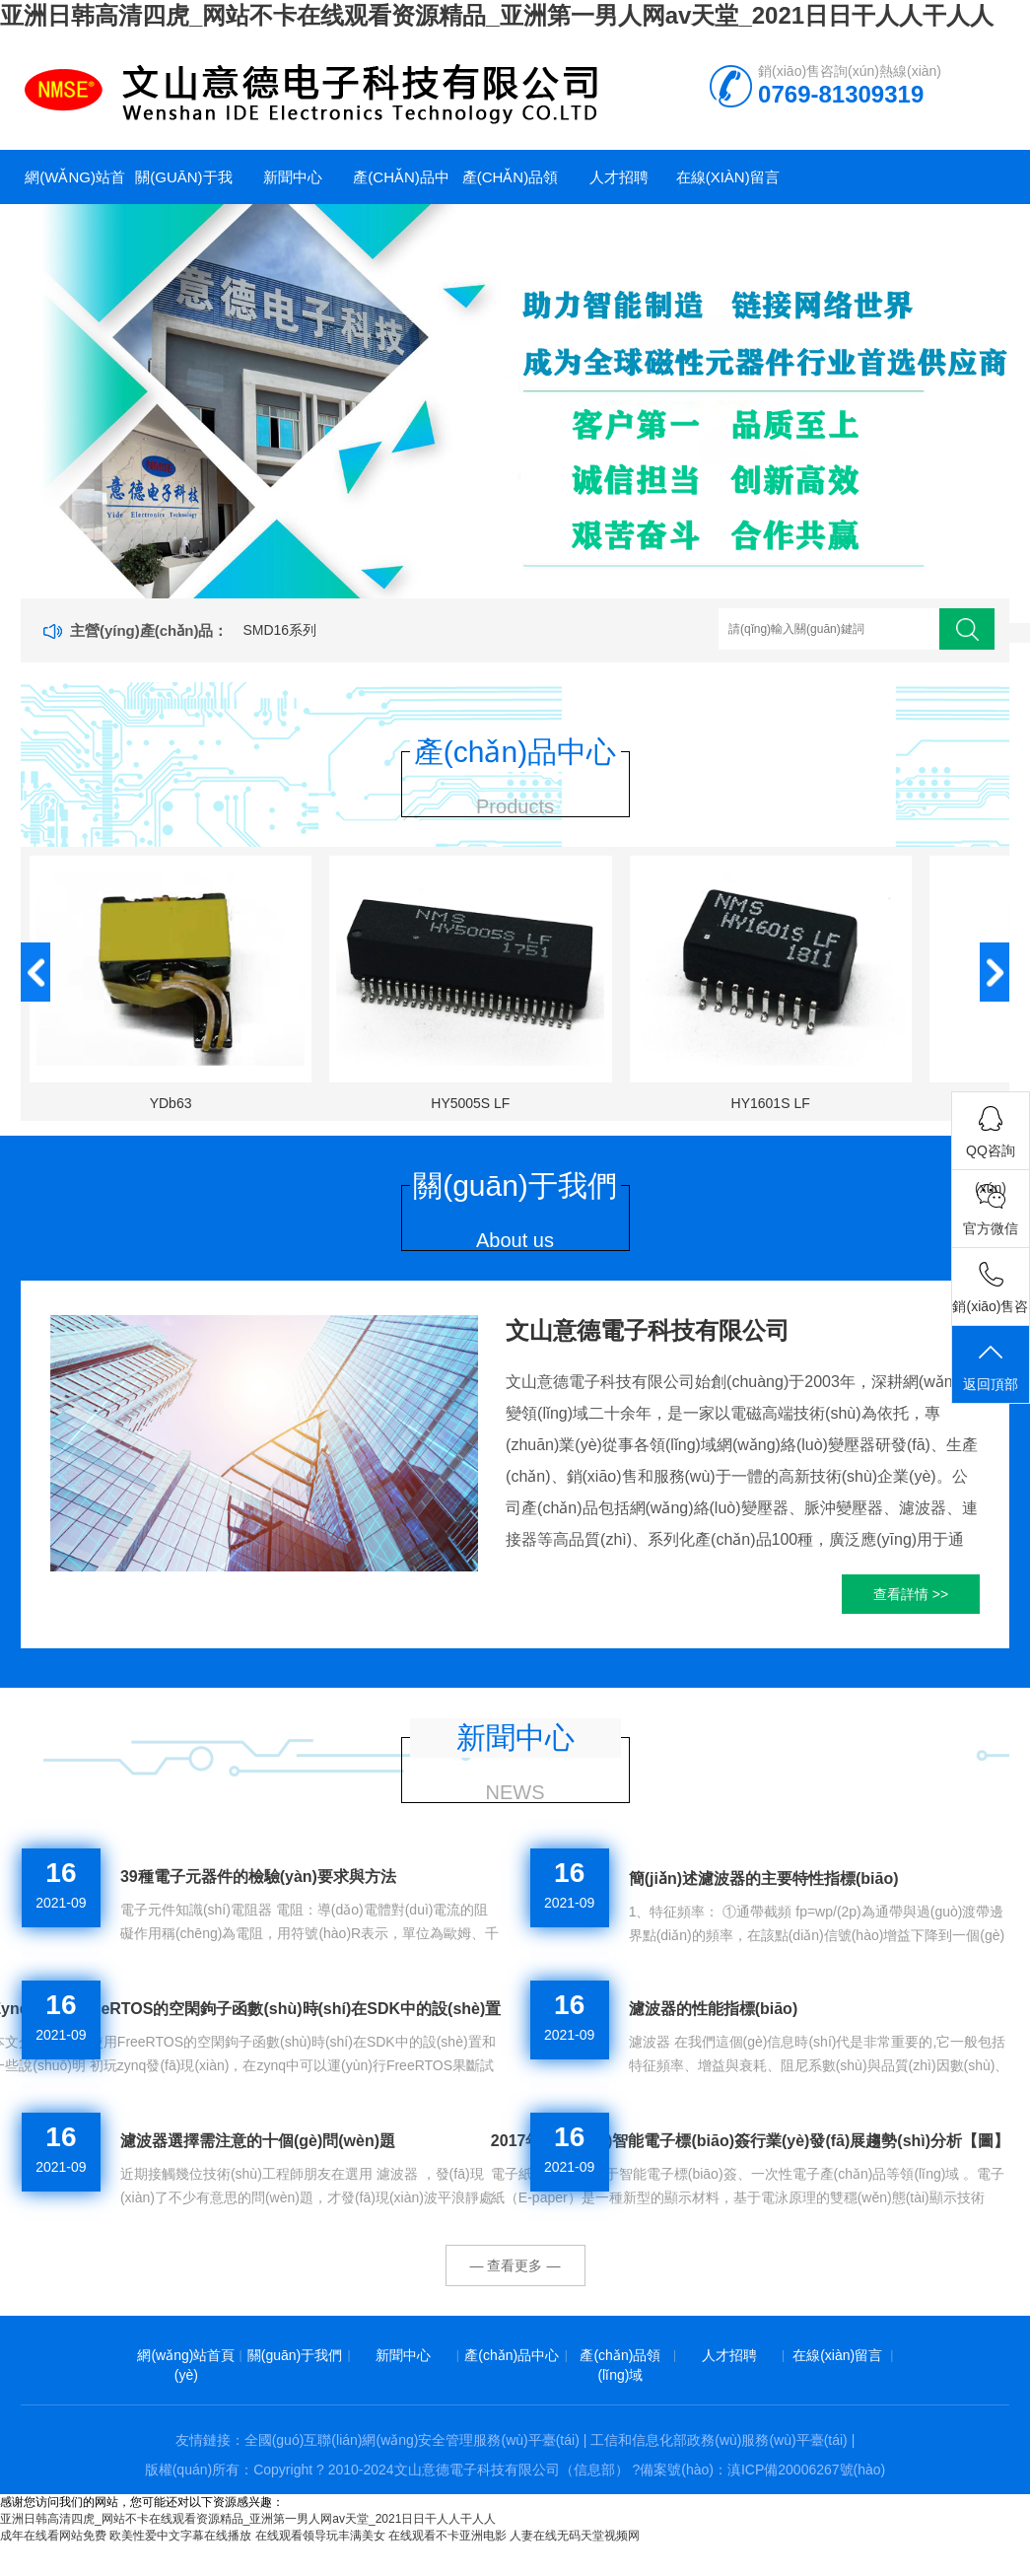  What do you see at coordinates (401, 186) in the screenshot?
I see `產(chǎn)品中心` at bounding box center [401, 186].